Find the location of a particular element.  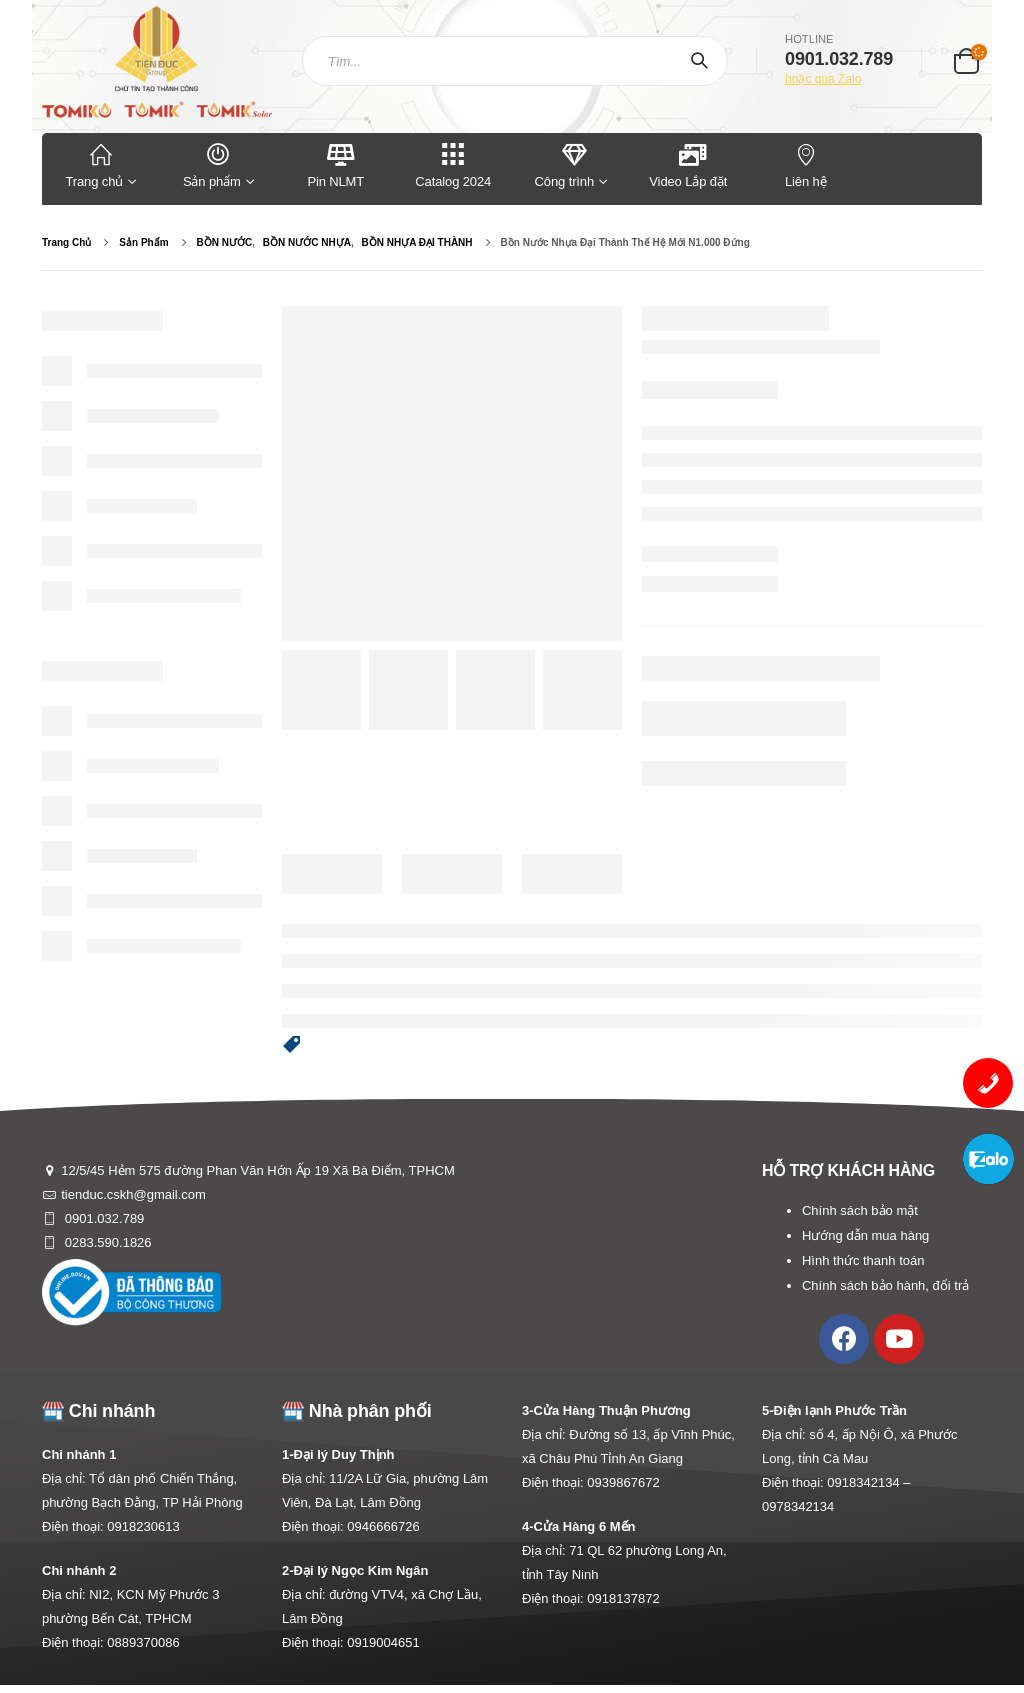

Hướng dẫn mua hàng is located at coordinates (865, 1235).